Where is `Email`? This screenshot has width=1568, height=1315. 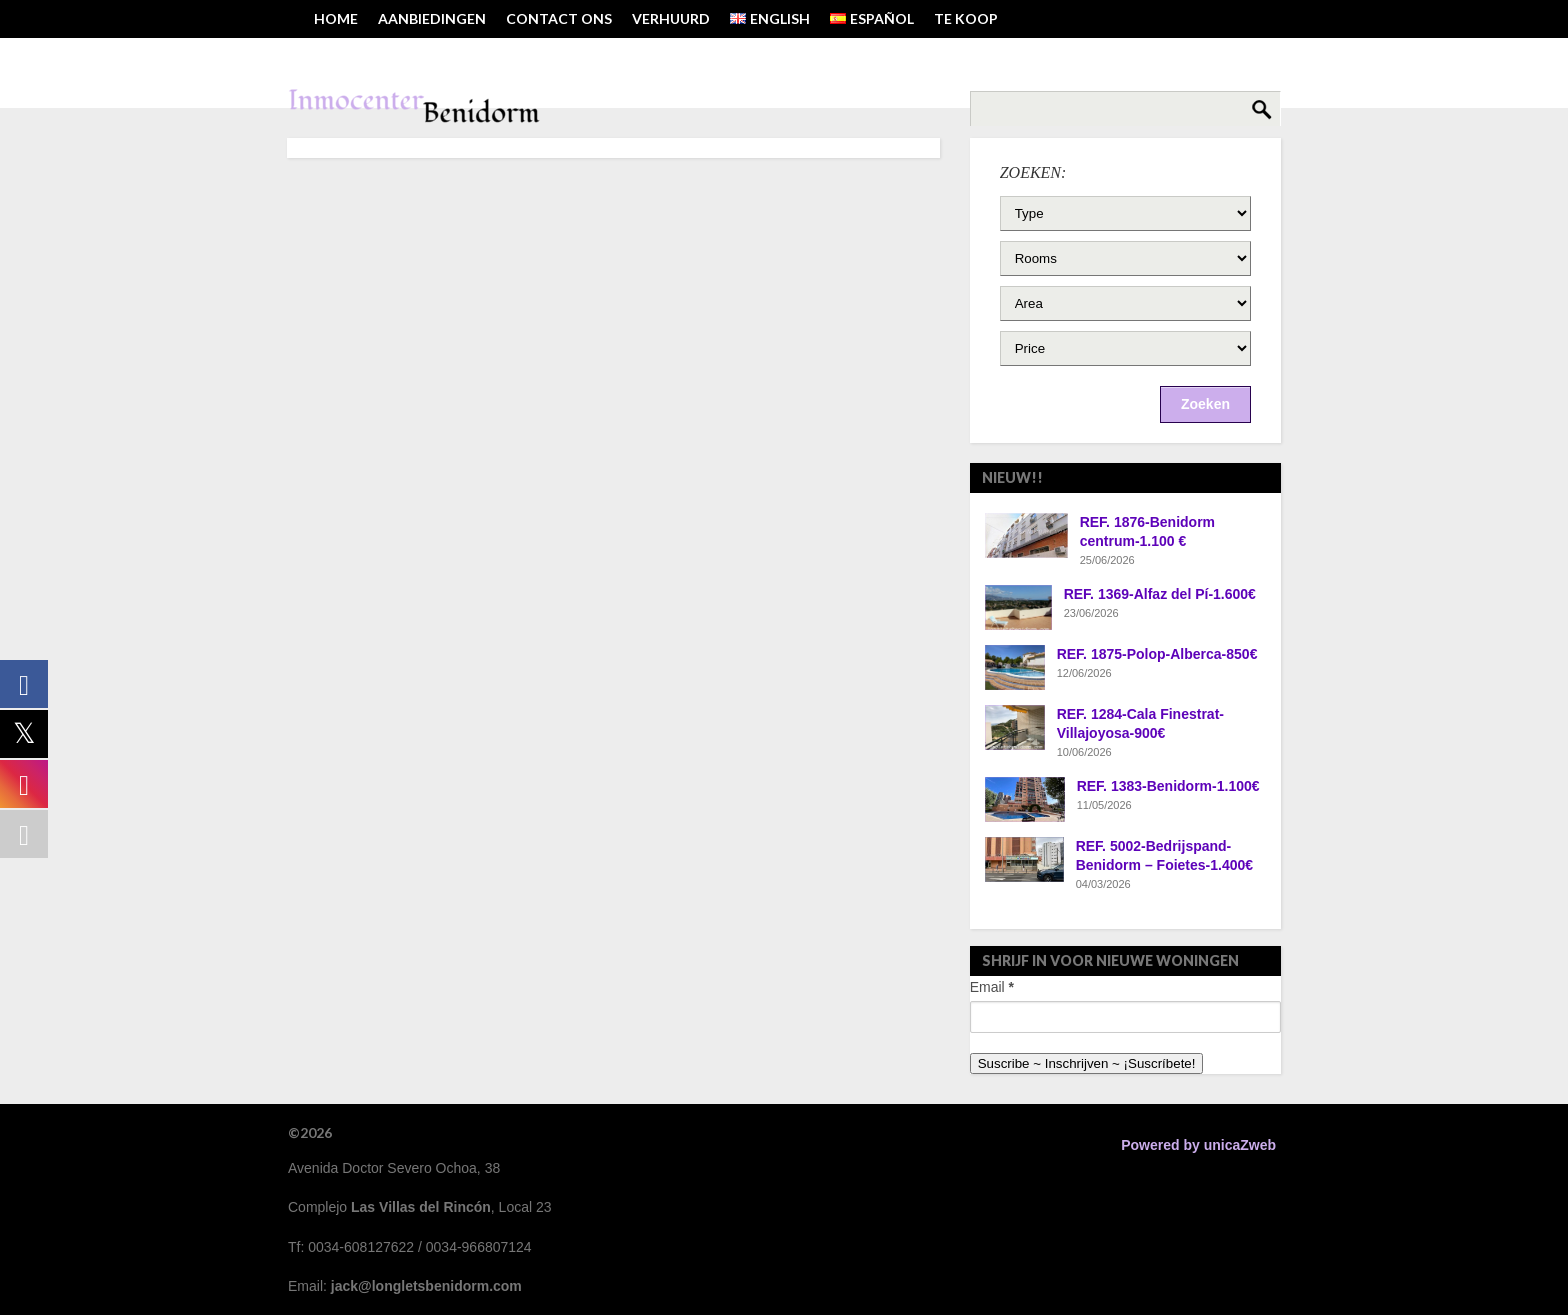 Email is located at coordinates (992, 987).